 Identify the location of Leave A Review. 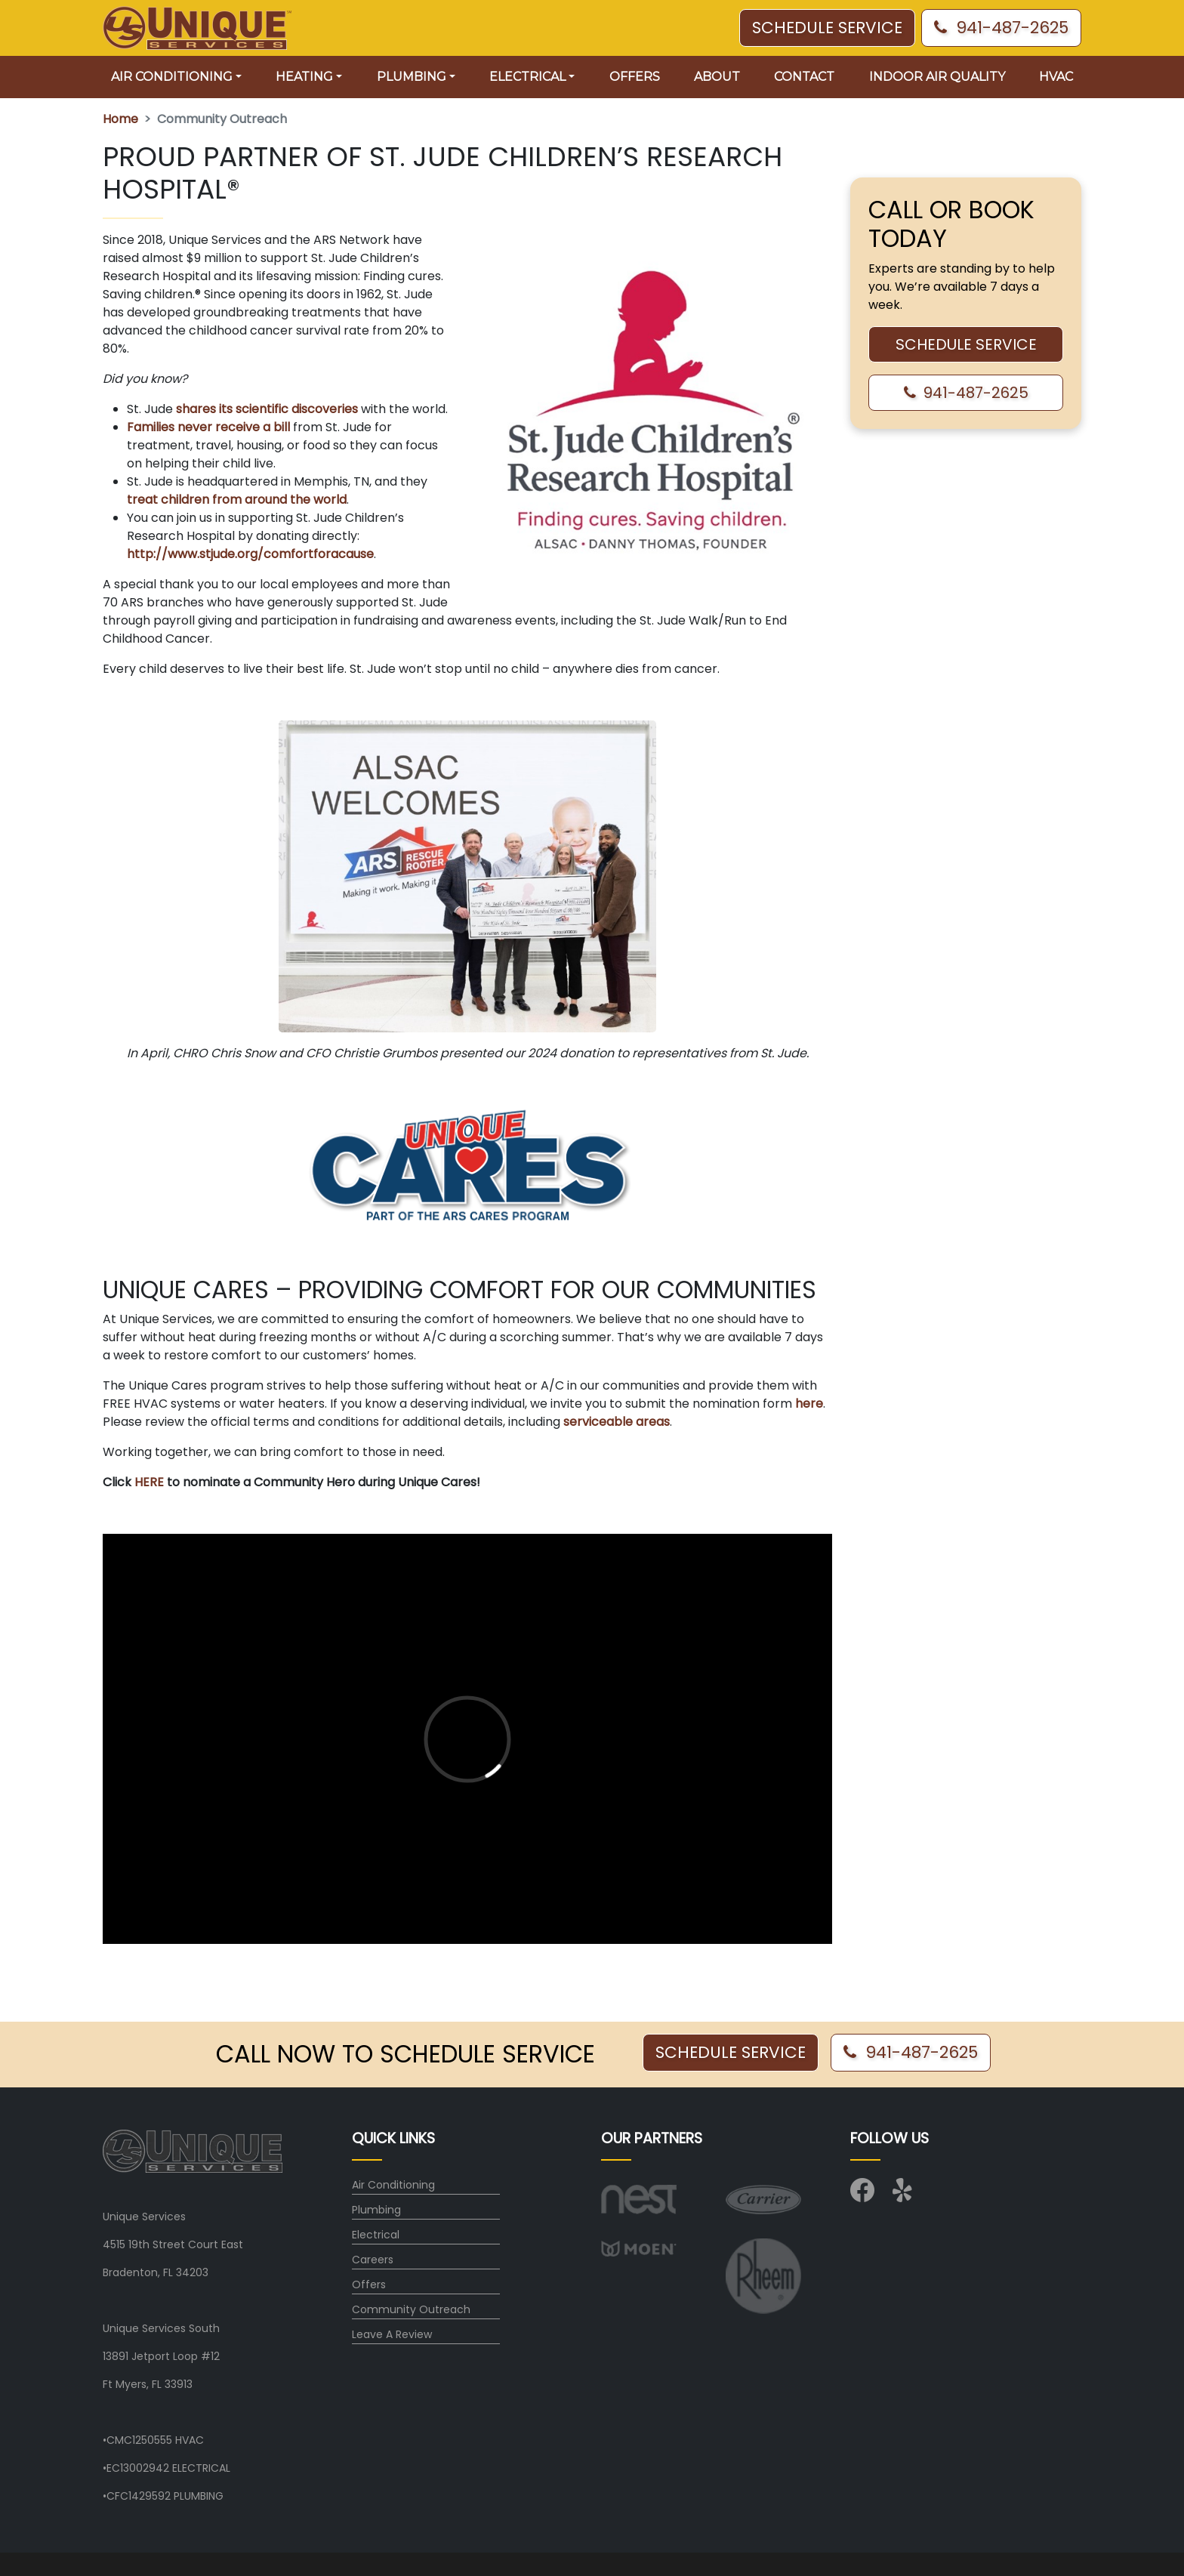
(392, 2334).